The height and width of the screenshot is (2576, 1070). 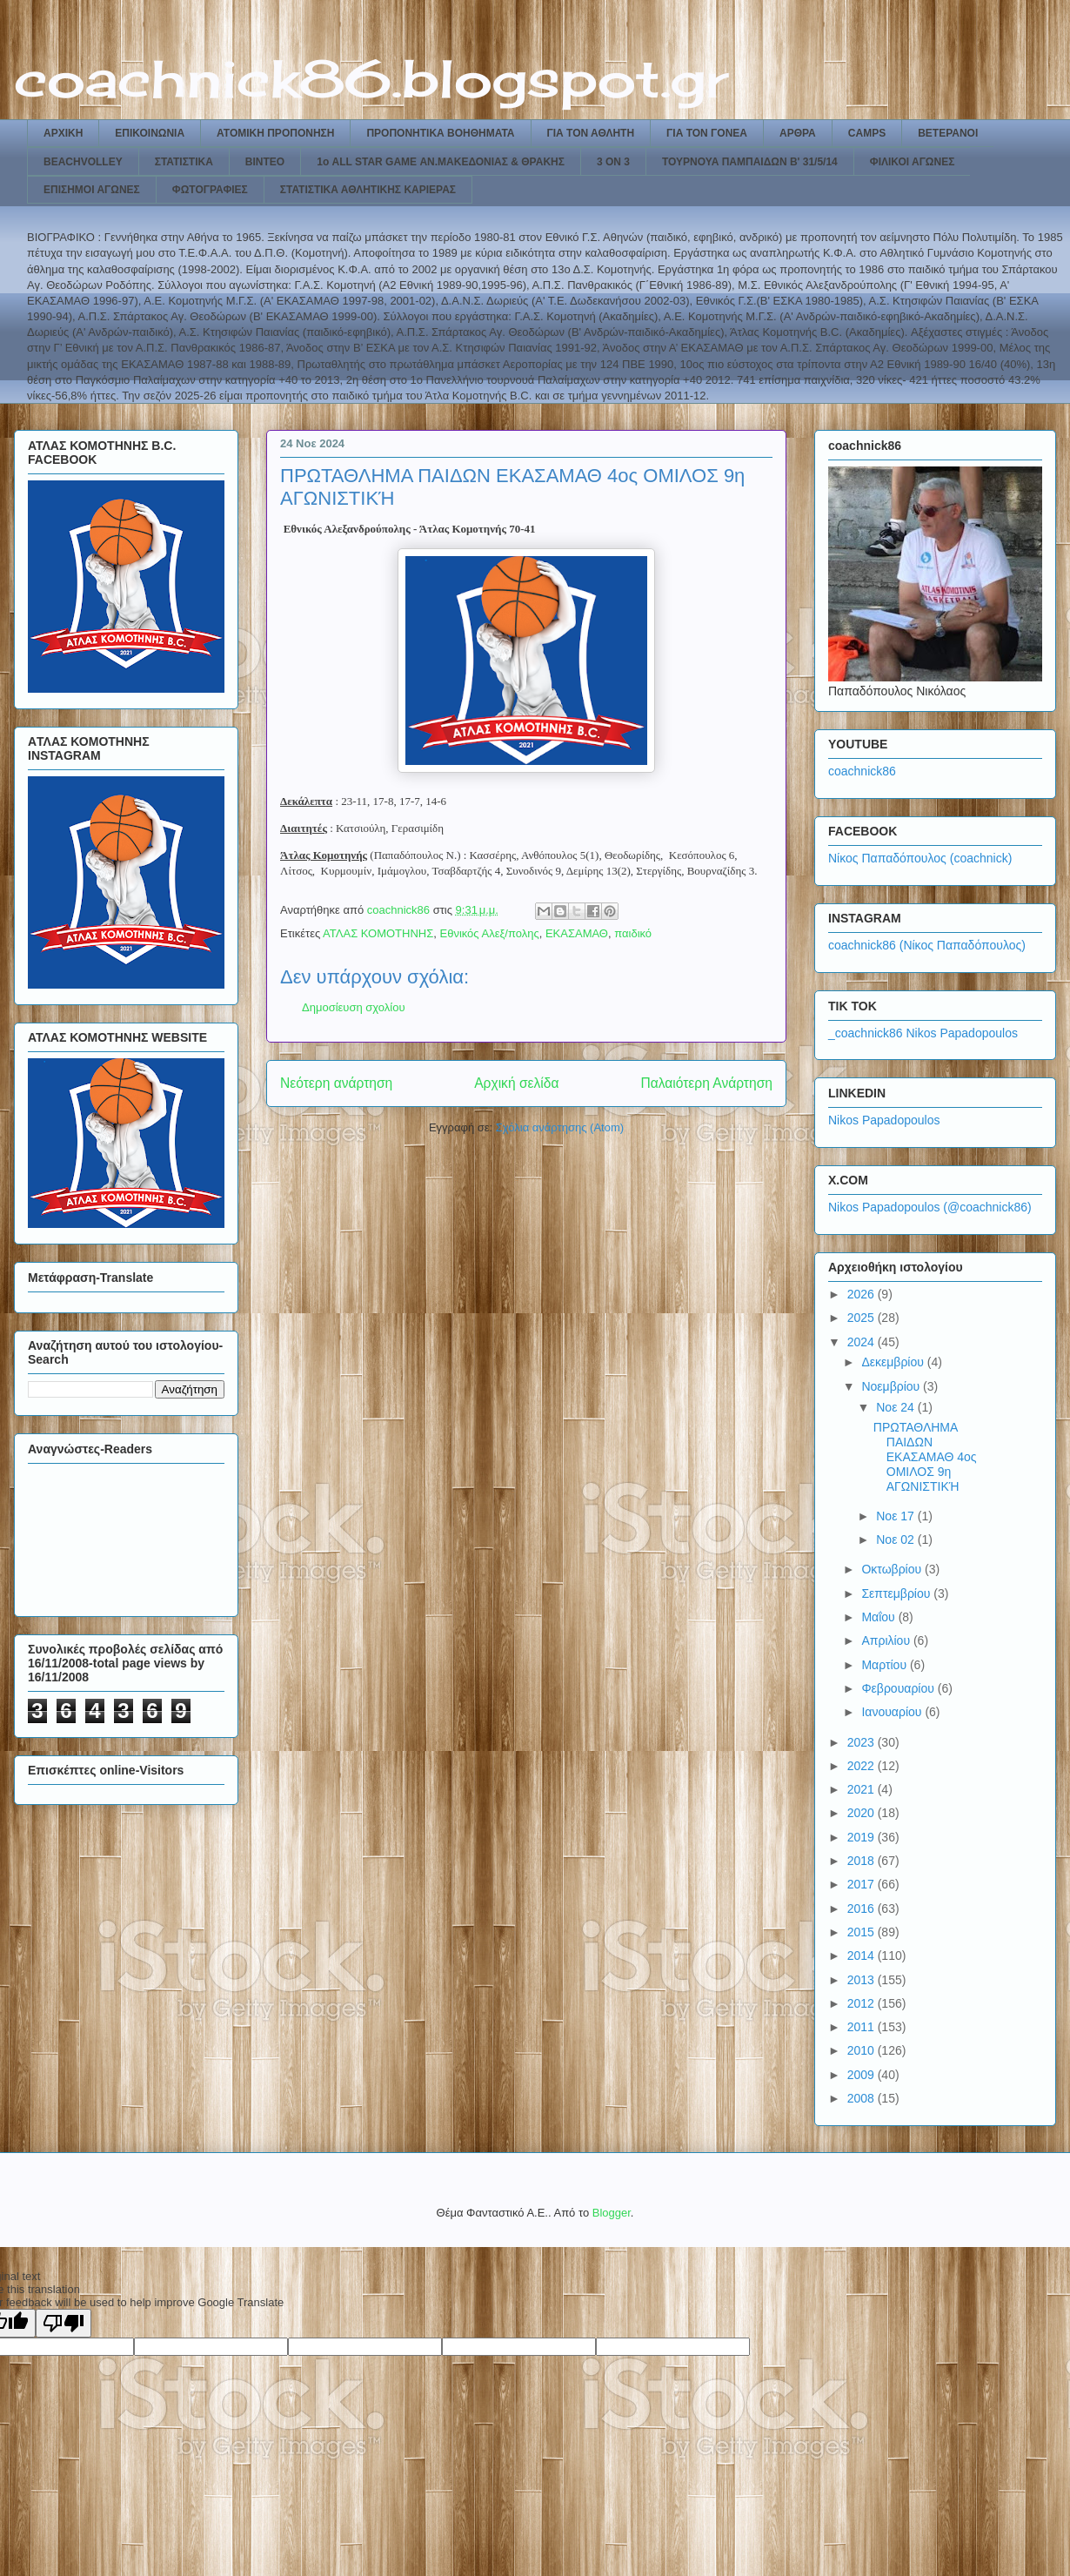 What do you see at coordinates (184, 162) in the screenshot?
I see `ΣΤΑΤΙΣΤΙΚΑ` at bounding box center [184, 162].